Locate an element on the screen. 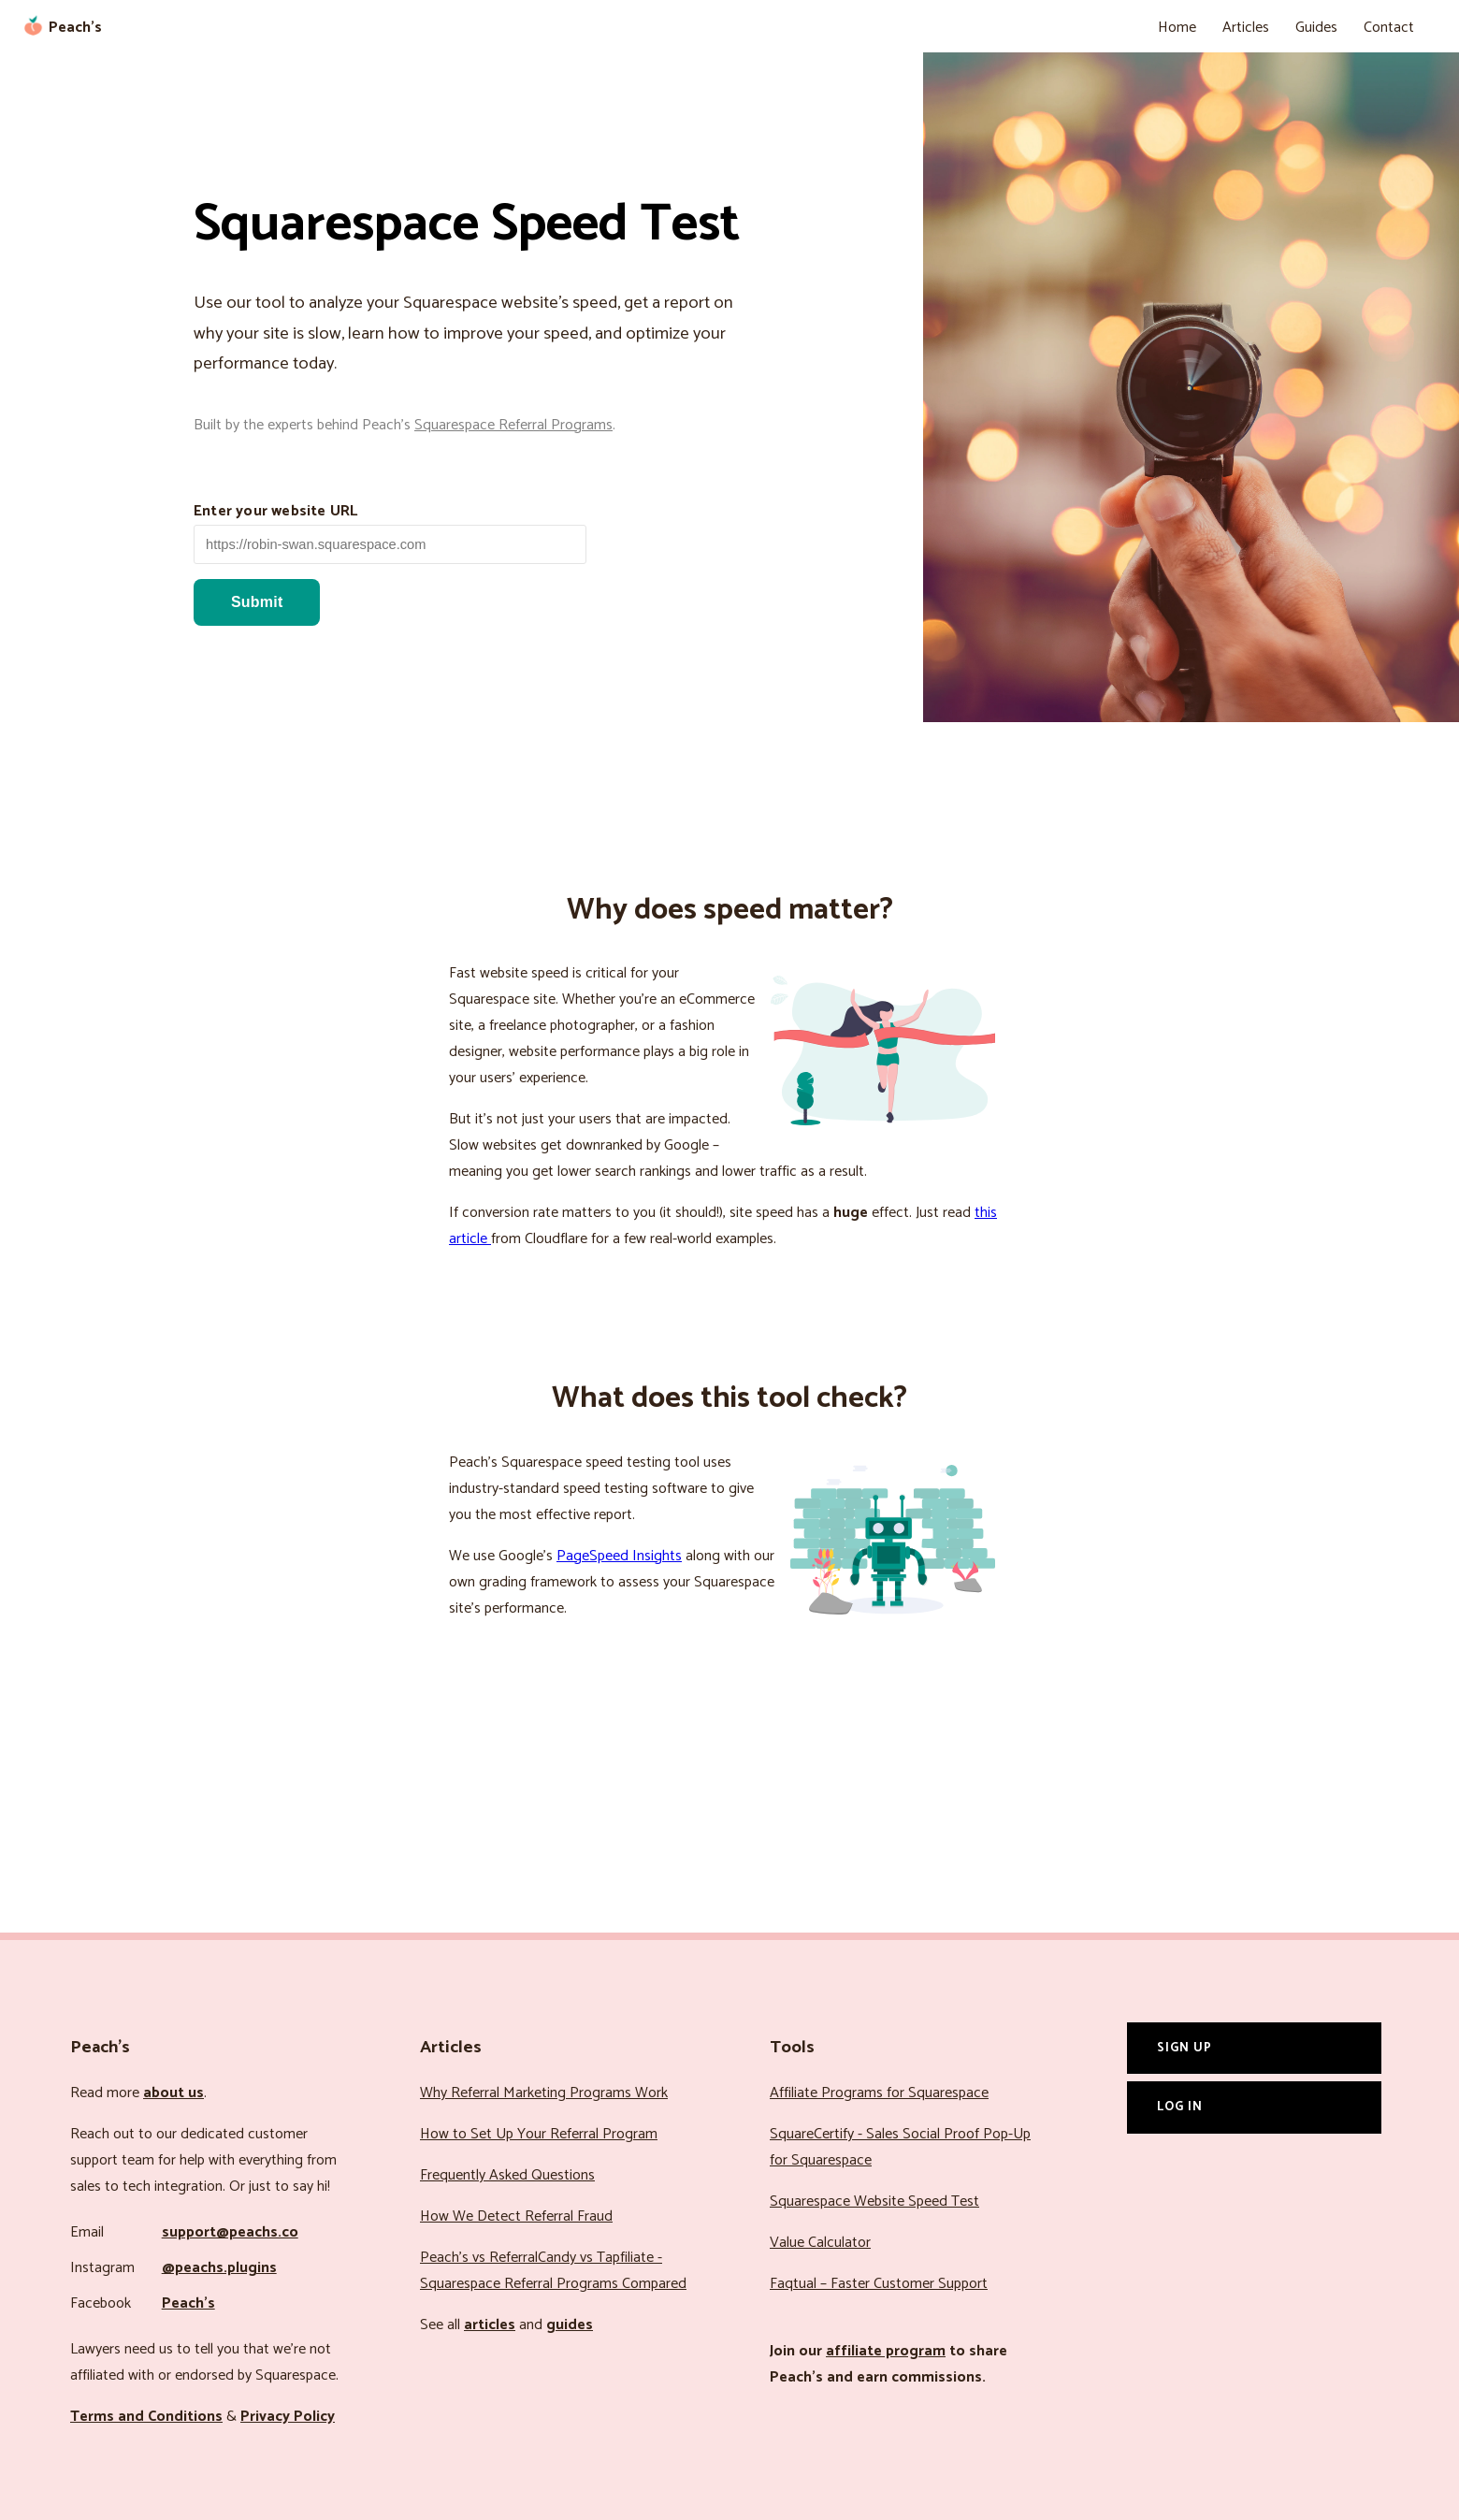 The image size is (1459, 2520). Contact is located at coordinates (1389, 27).